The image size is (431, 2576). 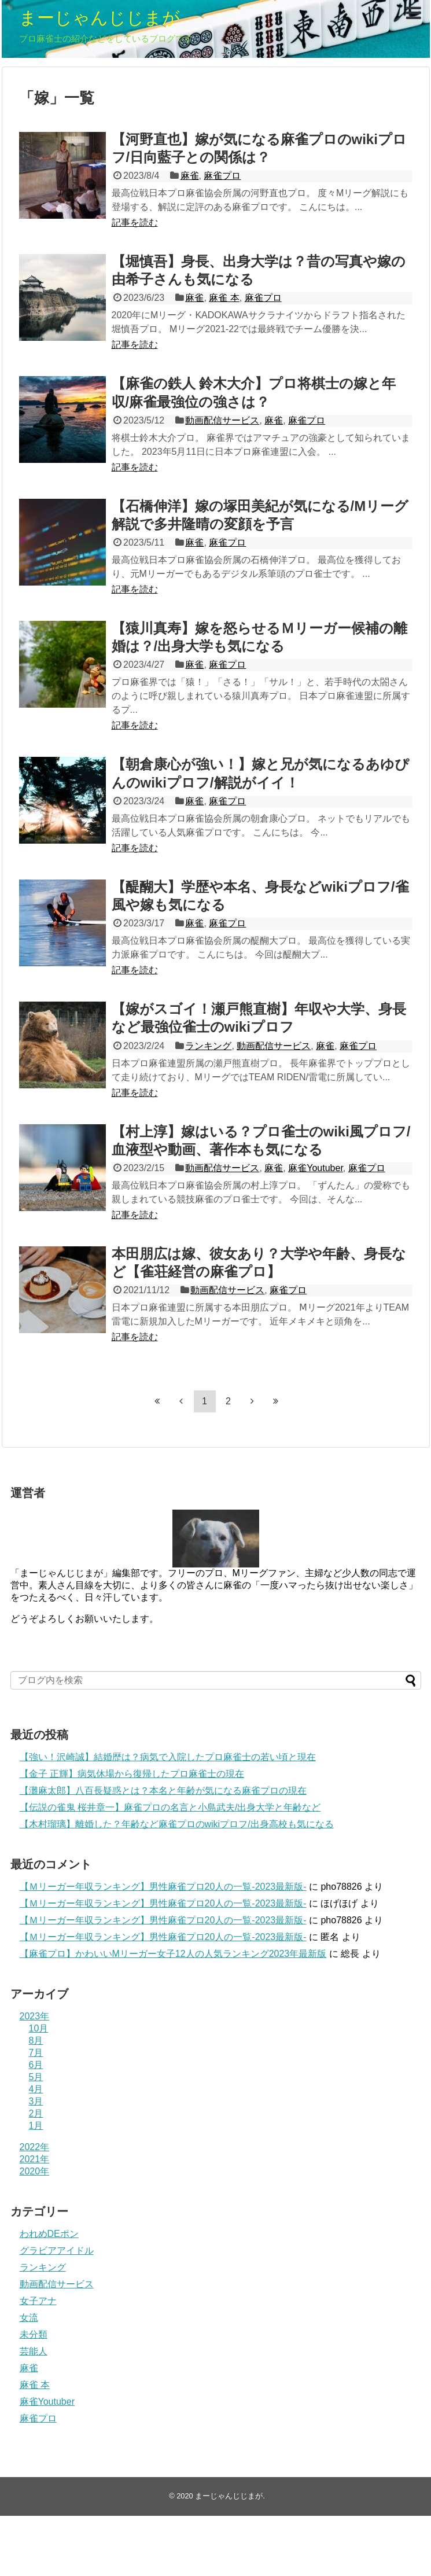 What do you see at coordinates (189, 176) in the screenshot?
I see `麻雀` at bounding box center [189, 176].